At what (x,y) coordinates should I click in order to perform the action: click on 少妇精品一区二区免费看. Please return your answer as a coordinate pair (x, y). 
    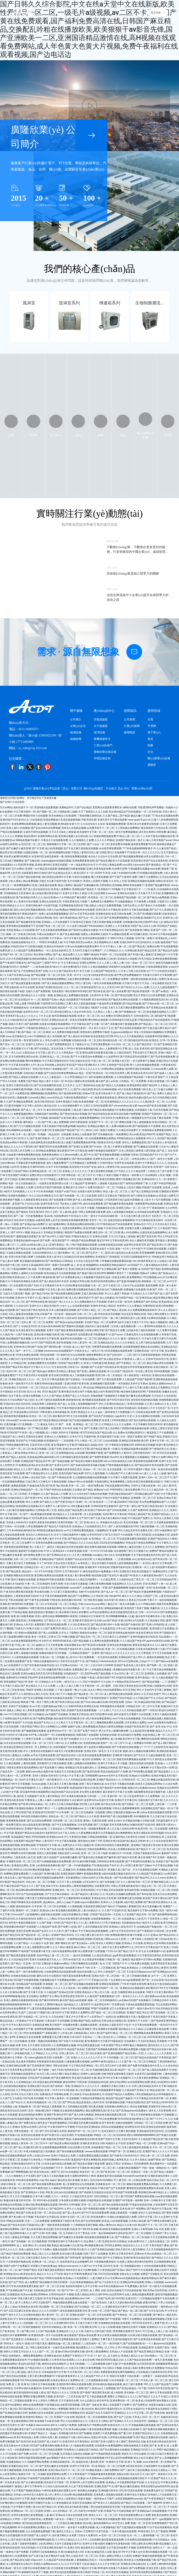
    Looking at the image, I should click on (132, 1081).